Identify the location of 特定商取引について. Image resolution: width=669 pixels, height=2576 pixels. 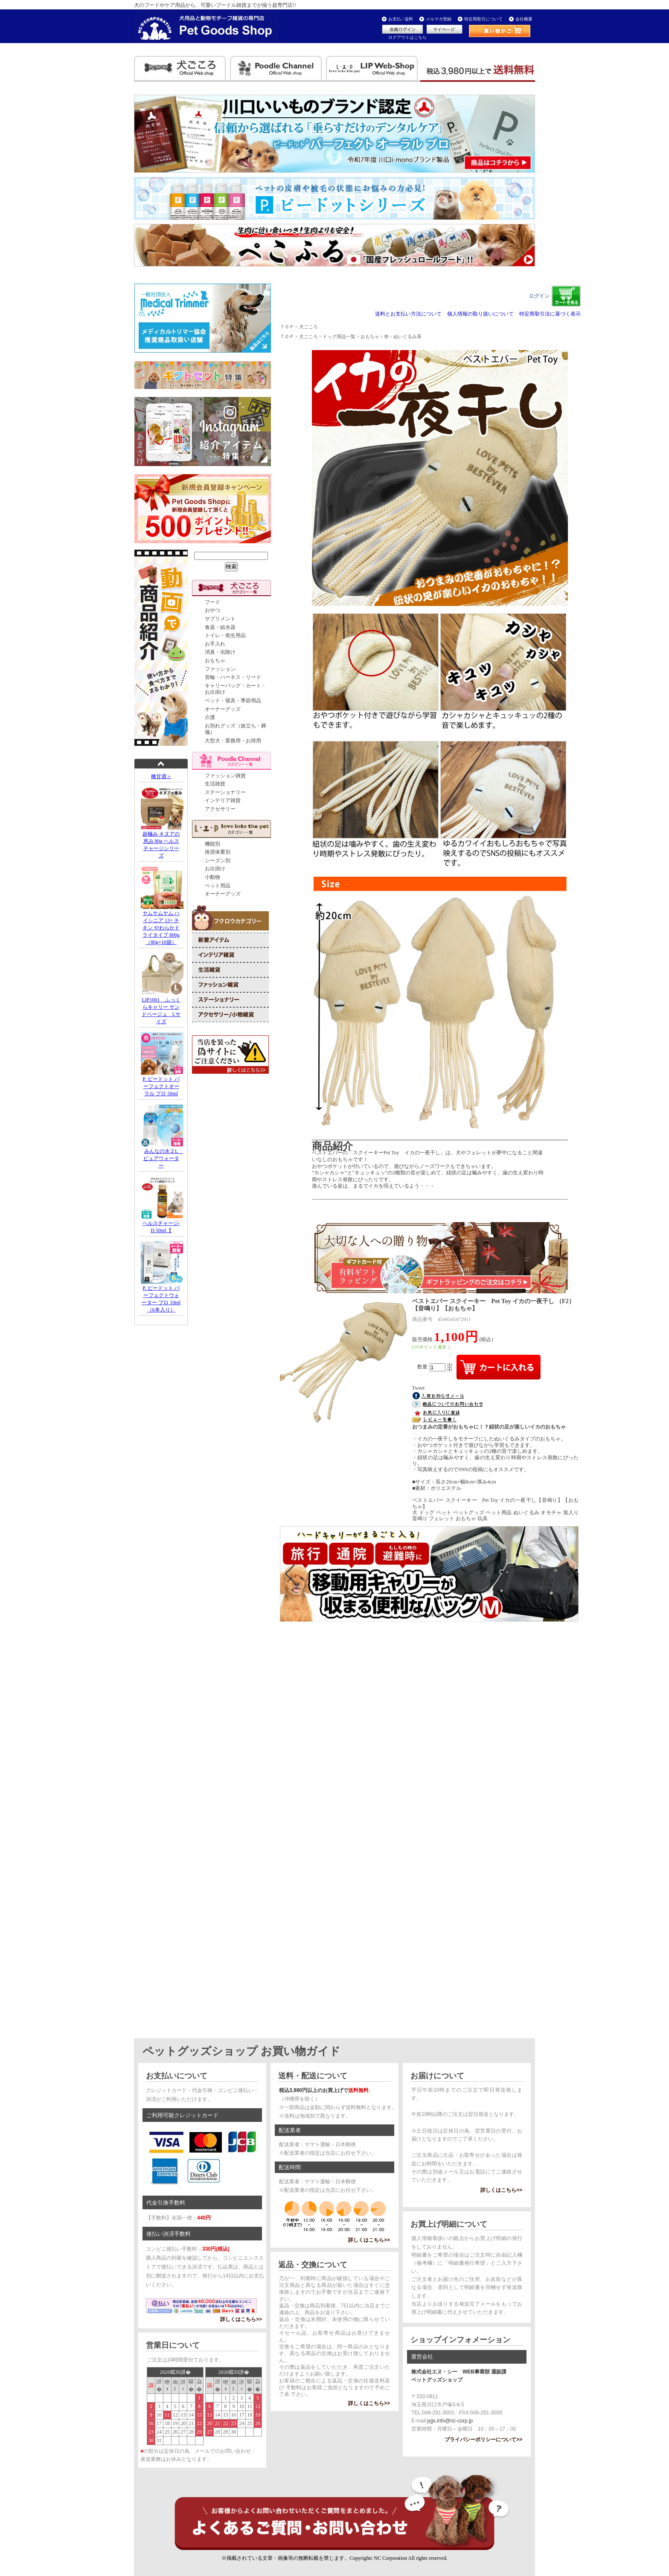
(483, 19).